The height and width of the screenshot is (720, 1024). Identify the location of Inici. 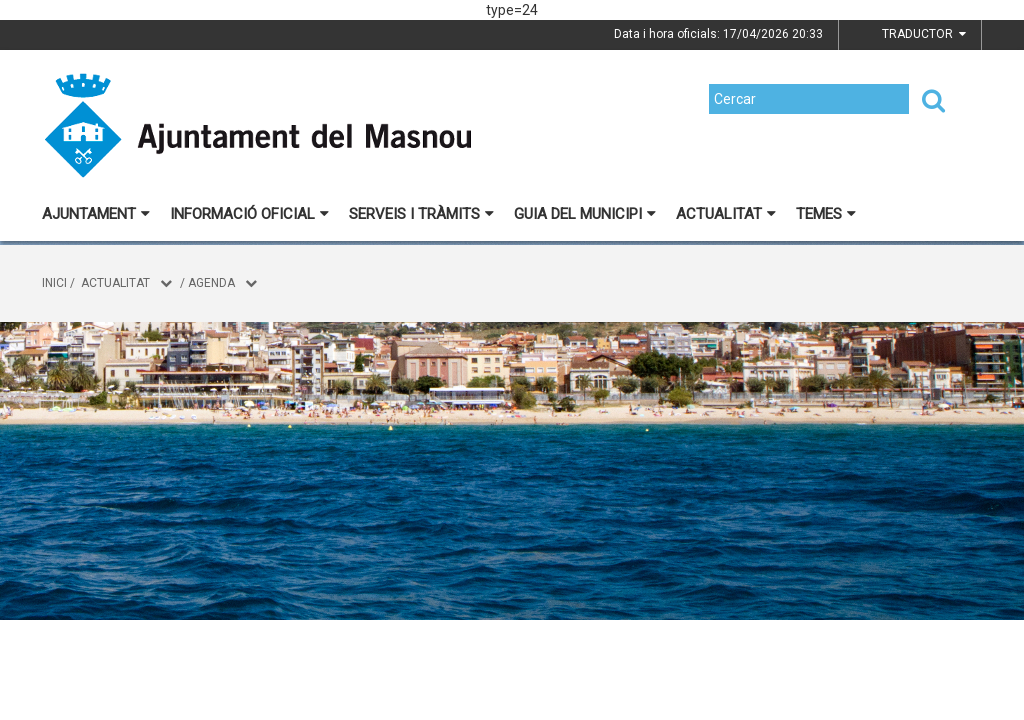
(54, 283).